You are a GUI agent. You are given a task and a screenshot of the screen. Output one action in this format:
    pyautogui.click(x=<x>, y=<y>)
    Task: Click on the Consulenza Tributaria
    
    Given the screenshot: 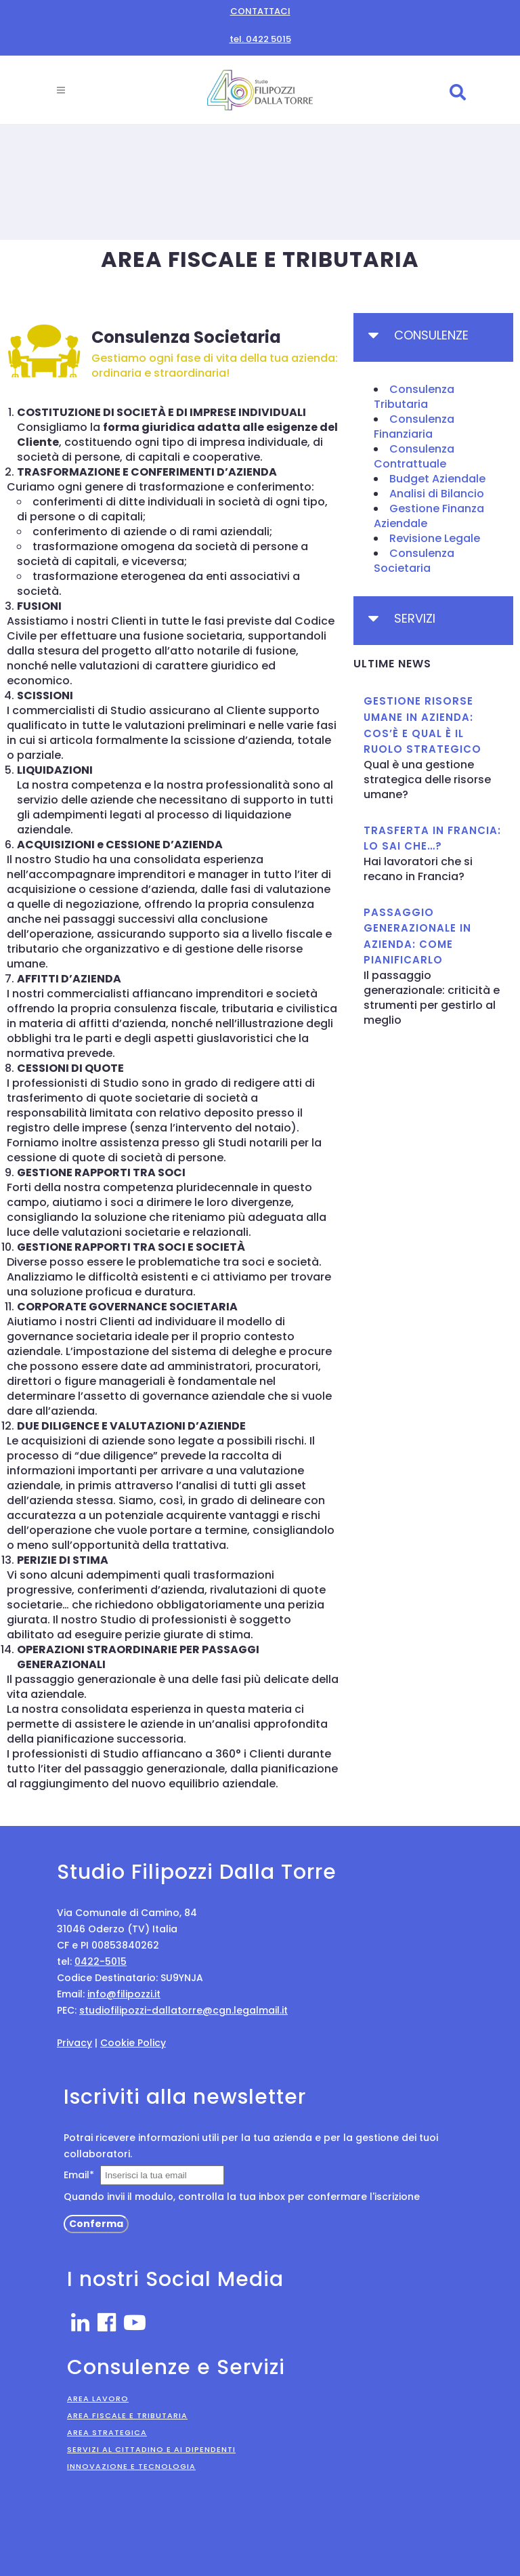 What is the action you would take?
    pyautogui.click(x=414, y=396)
    